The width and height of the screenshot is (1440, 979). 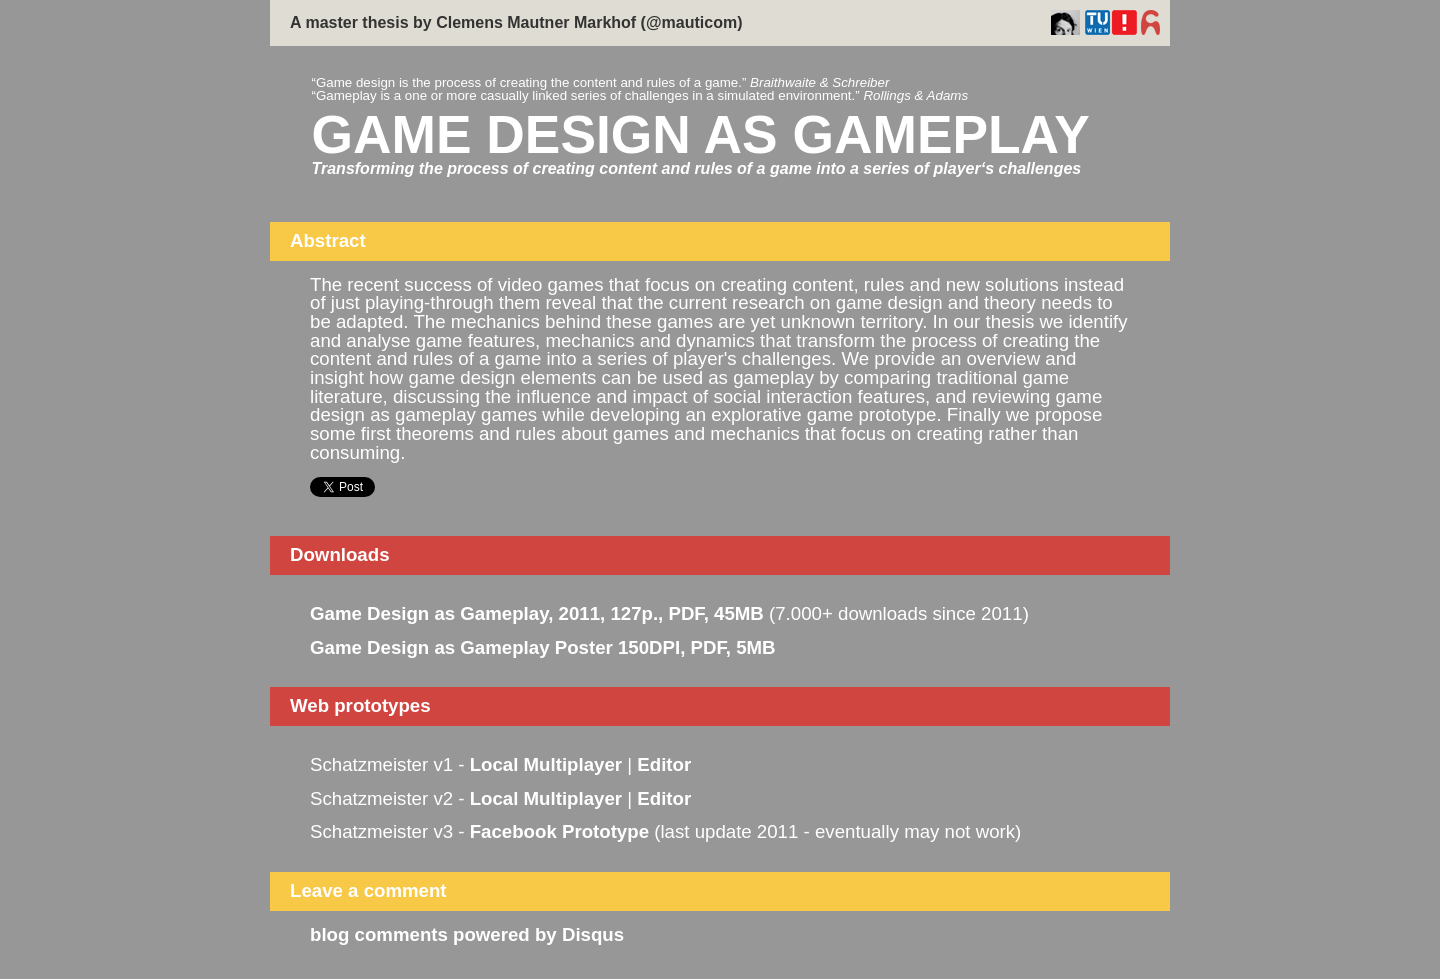 What do you see at coordinates (467, 934) in the screenshot?
I see `blog comments powered by` at bounding box center [467, 934].